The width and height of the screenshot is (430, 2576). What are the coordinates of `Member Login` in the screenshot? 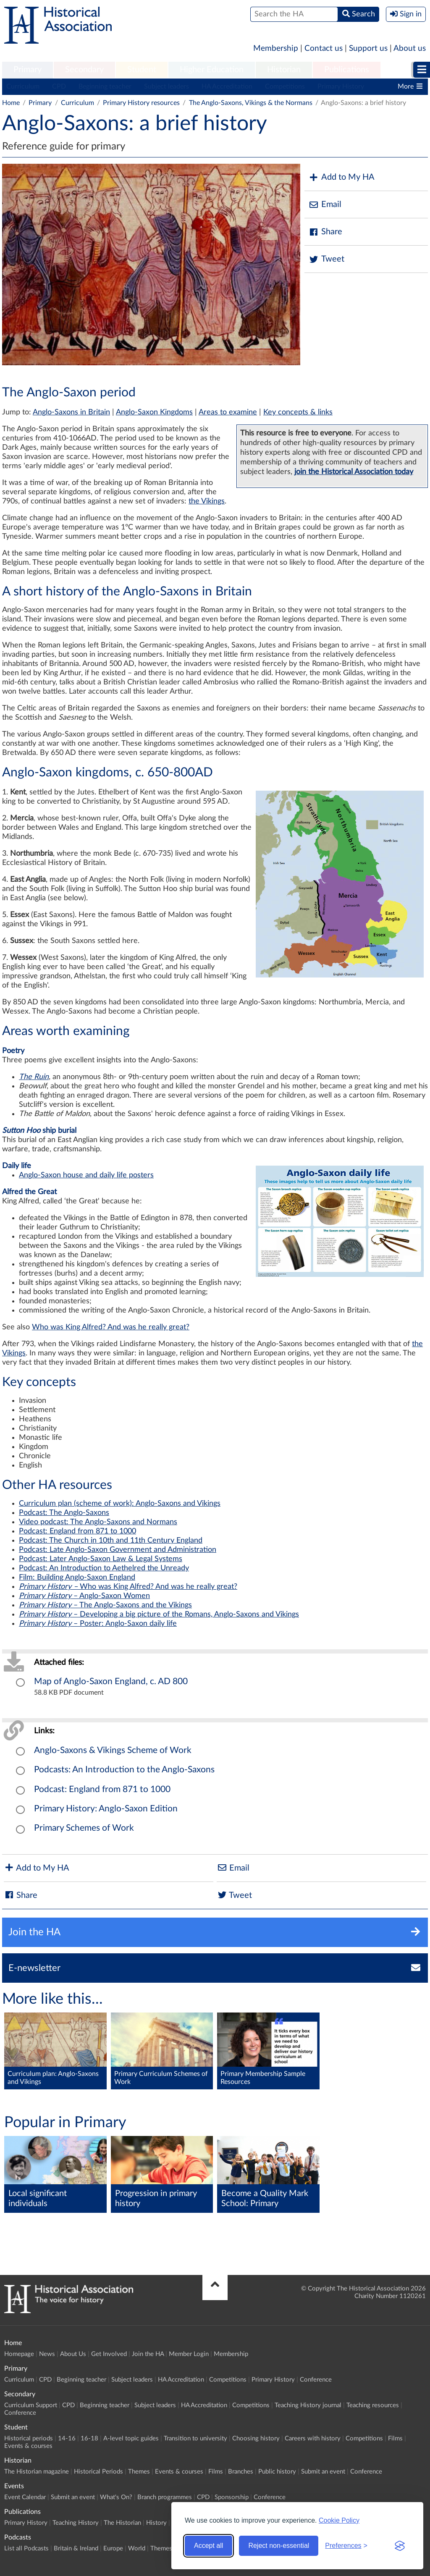 It's located at (189, 2354).